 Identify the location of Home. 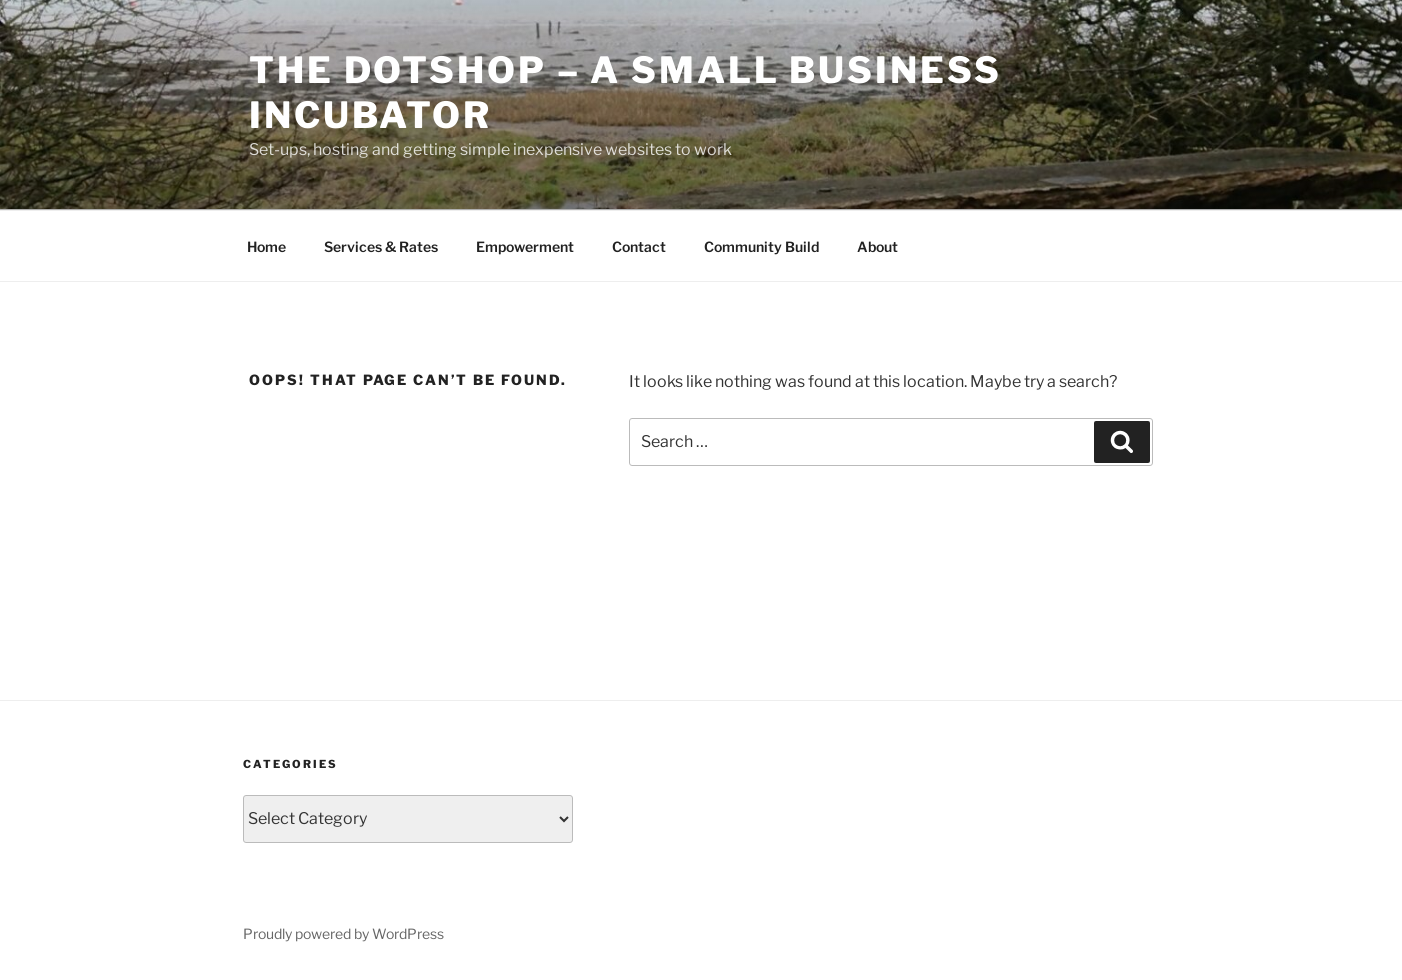
(266, 246).